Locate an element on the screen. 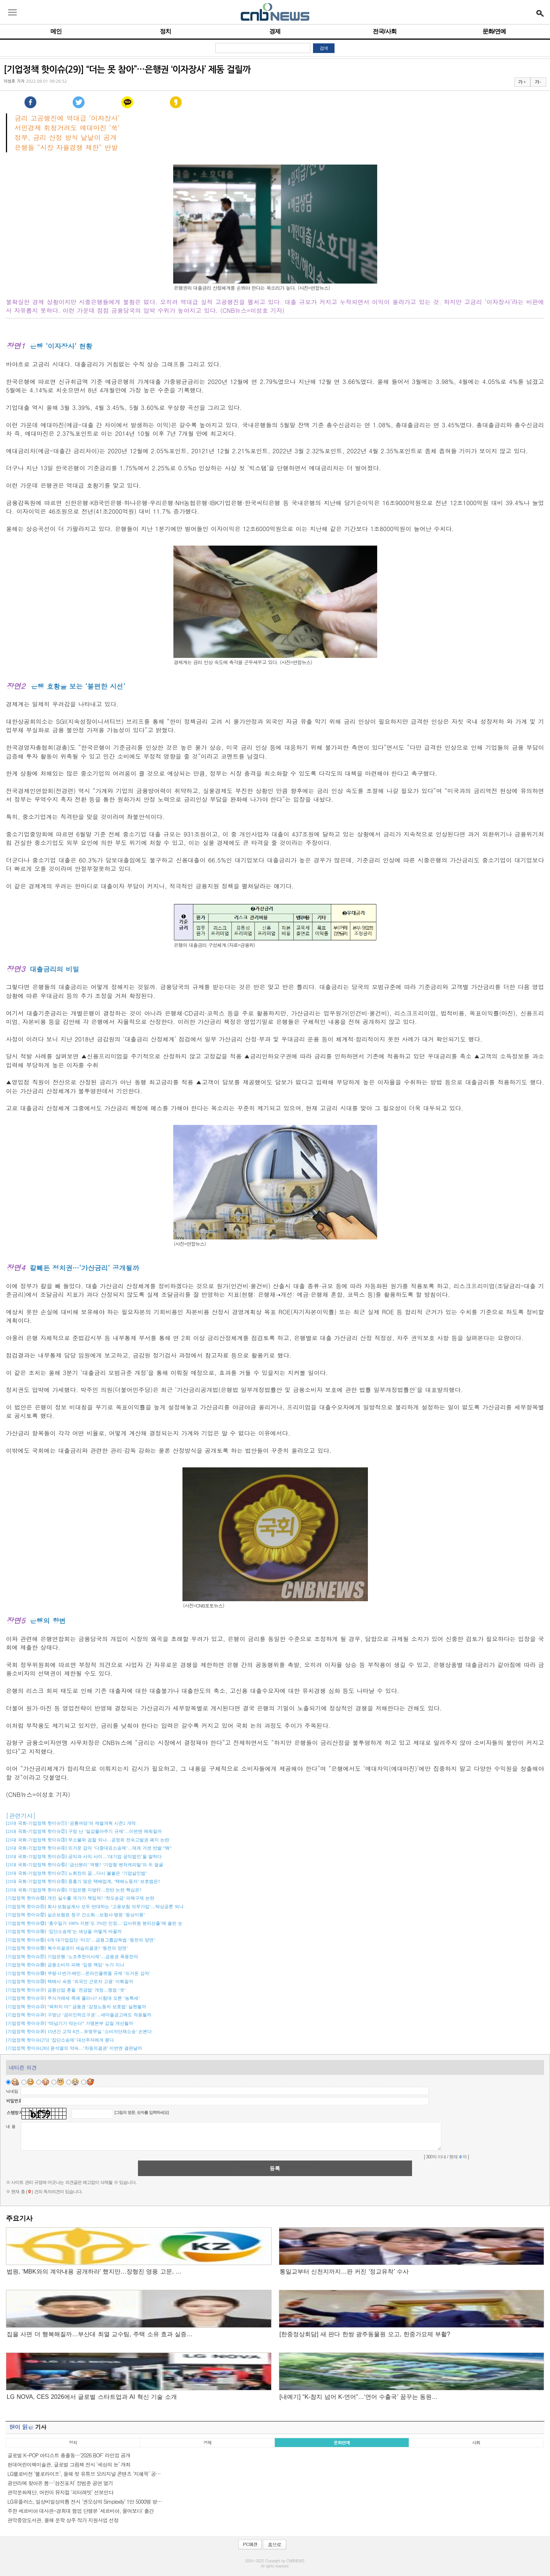  통일교부터 신천지까지…판 커진 ‘정교유착’ 수사 is located at coordinates (344, 2271).